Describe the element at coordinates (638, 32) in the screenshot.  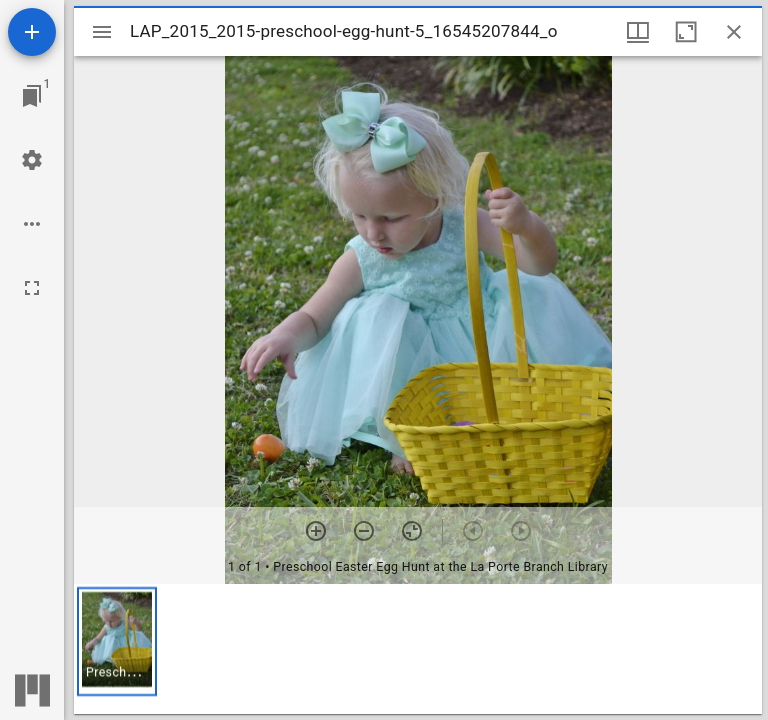
I see `[Window views & thumbnail display]` at that location.